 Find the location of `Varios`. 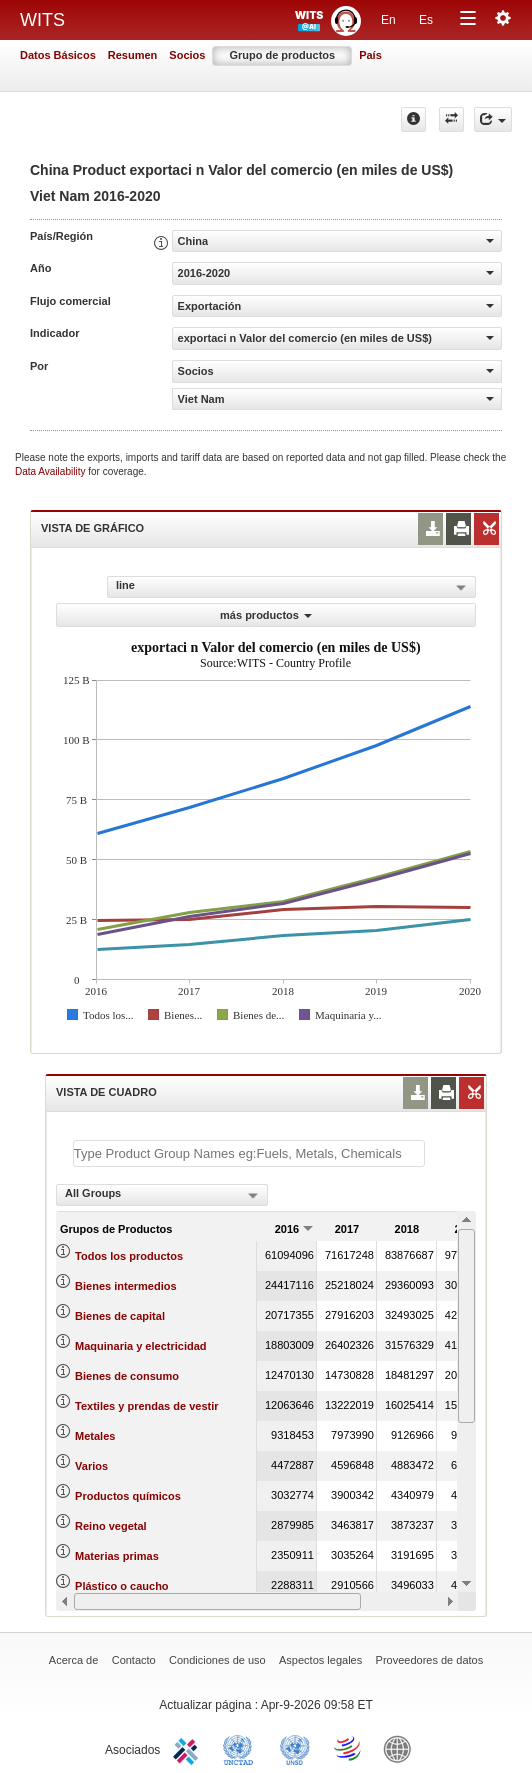

Varios is located at coordinates (91, 1466).